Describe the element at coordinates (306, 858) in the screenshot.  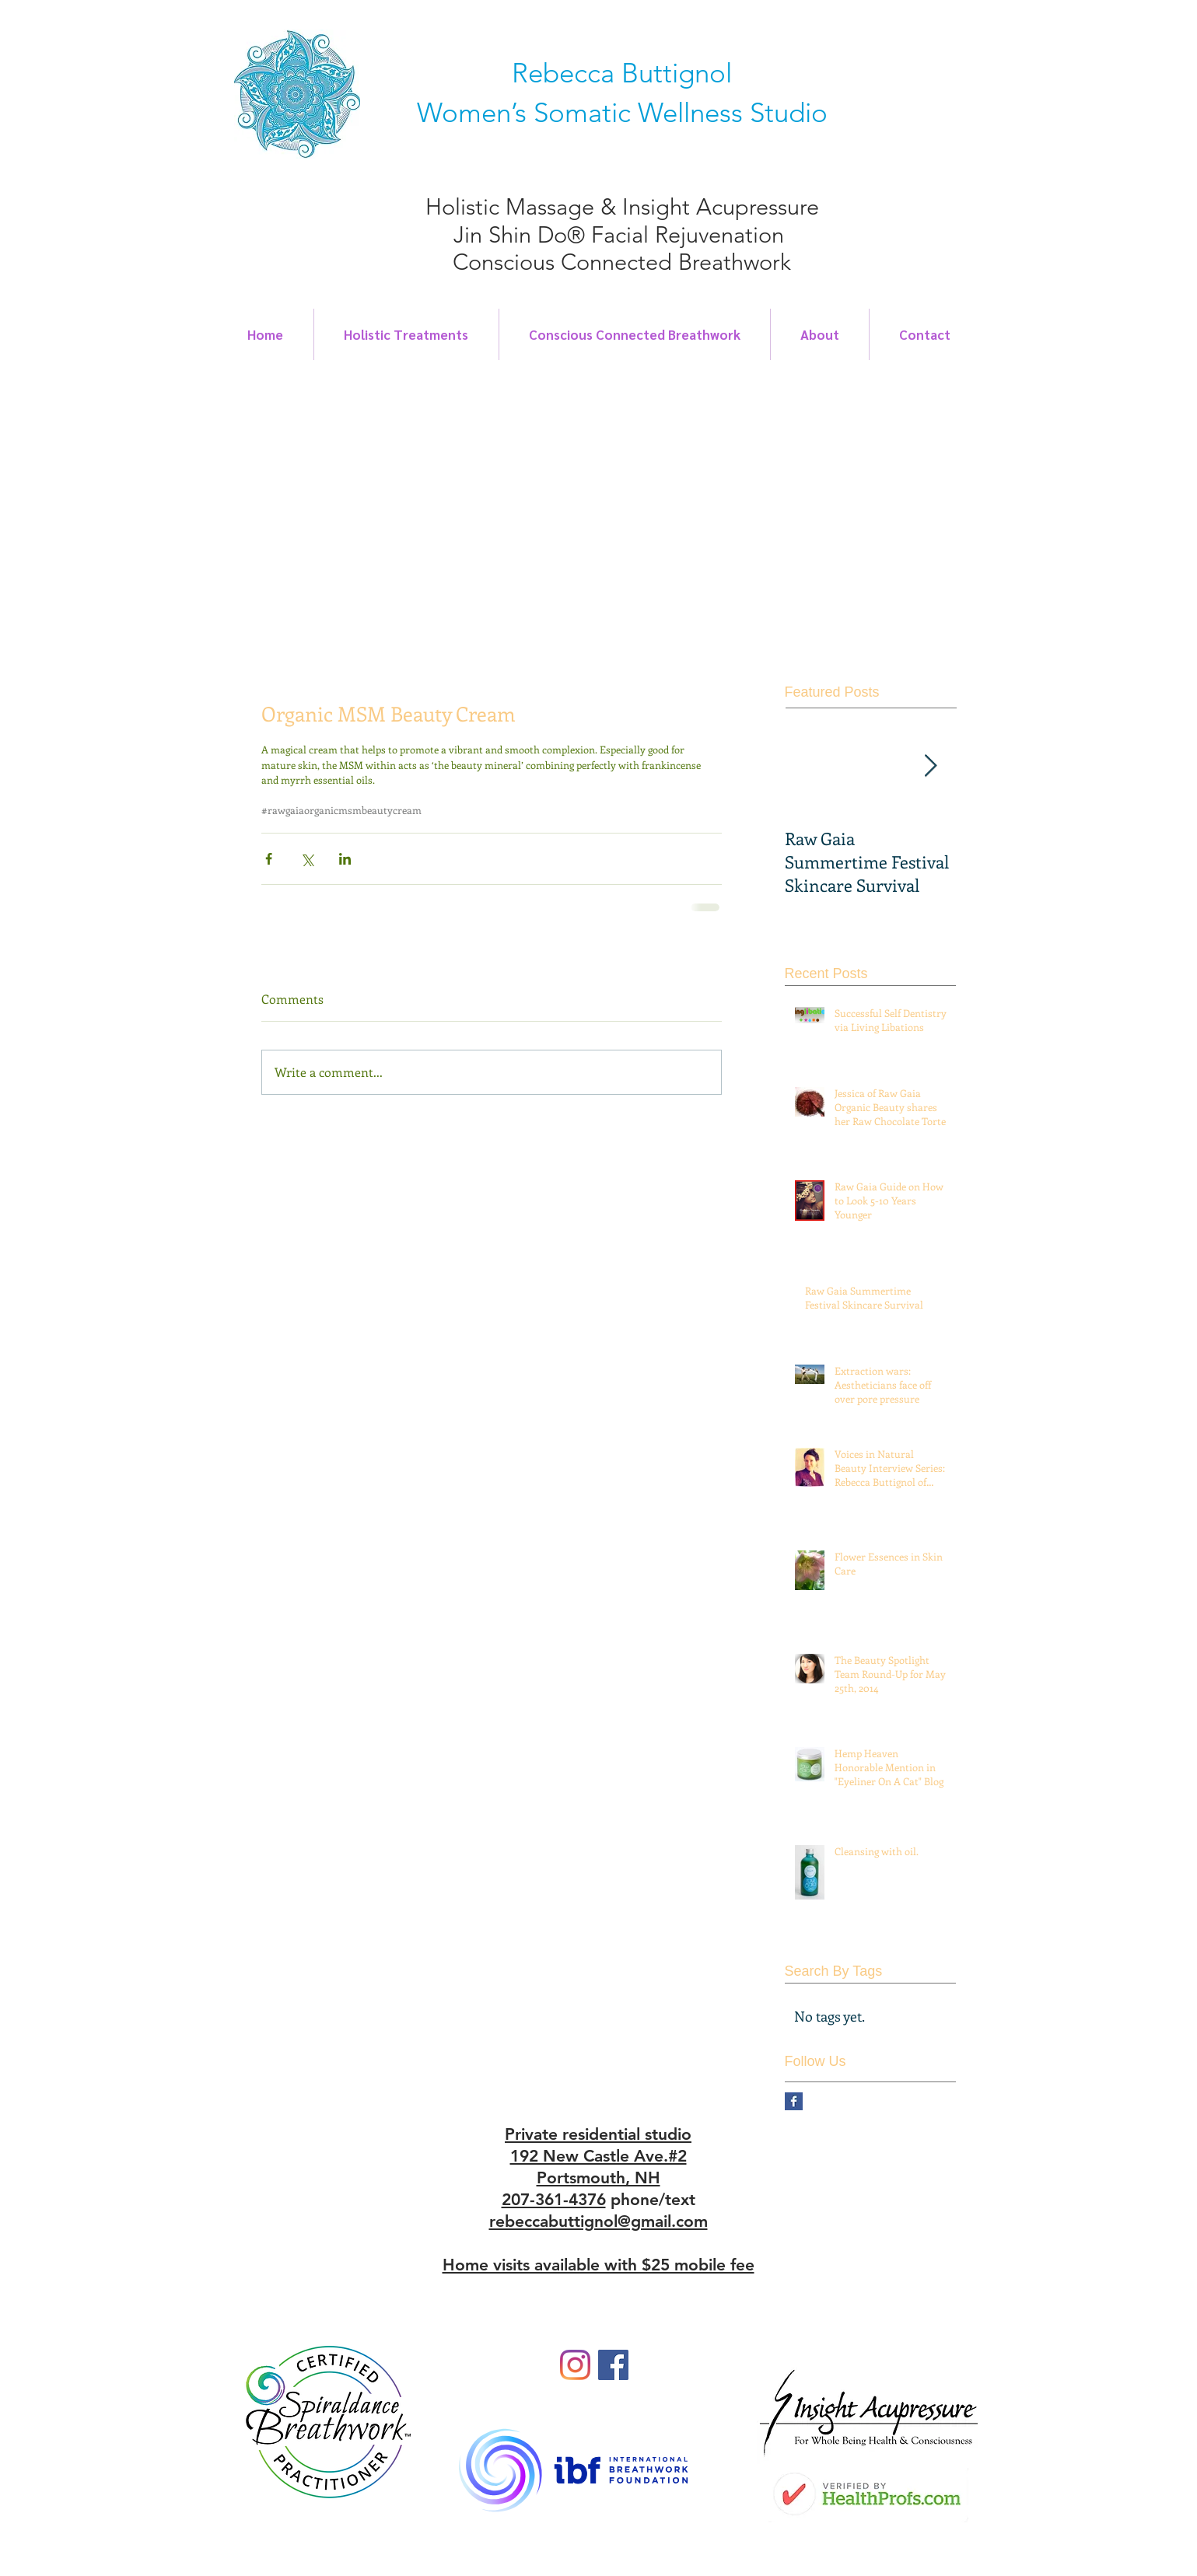
I see `[Share via X (Twitter)]` at that location.